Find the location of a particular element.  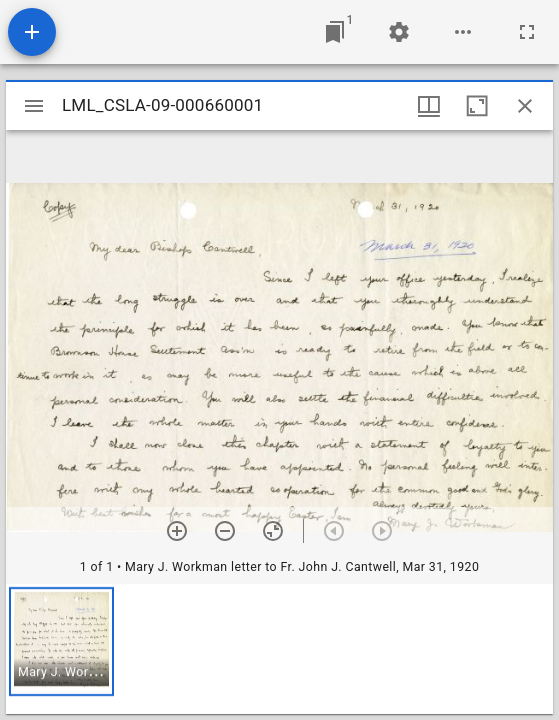

[Close window] is located at coordinates (525, 106).